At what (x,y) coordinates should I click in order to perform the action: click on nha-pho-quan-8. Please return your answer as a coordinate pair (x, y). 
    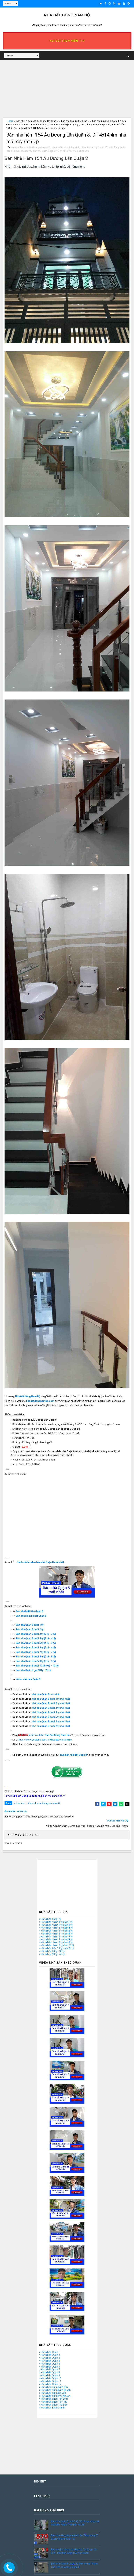
    Looking at the image, I should click on (101, 124).